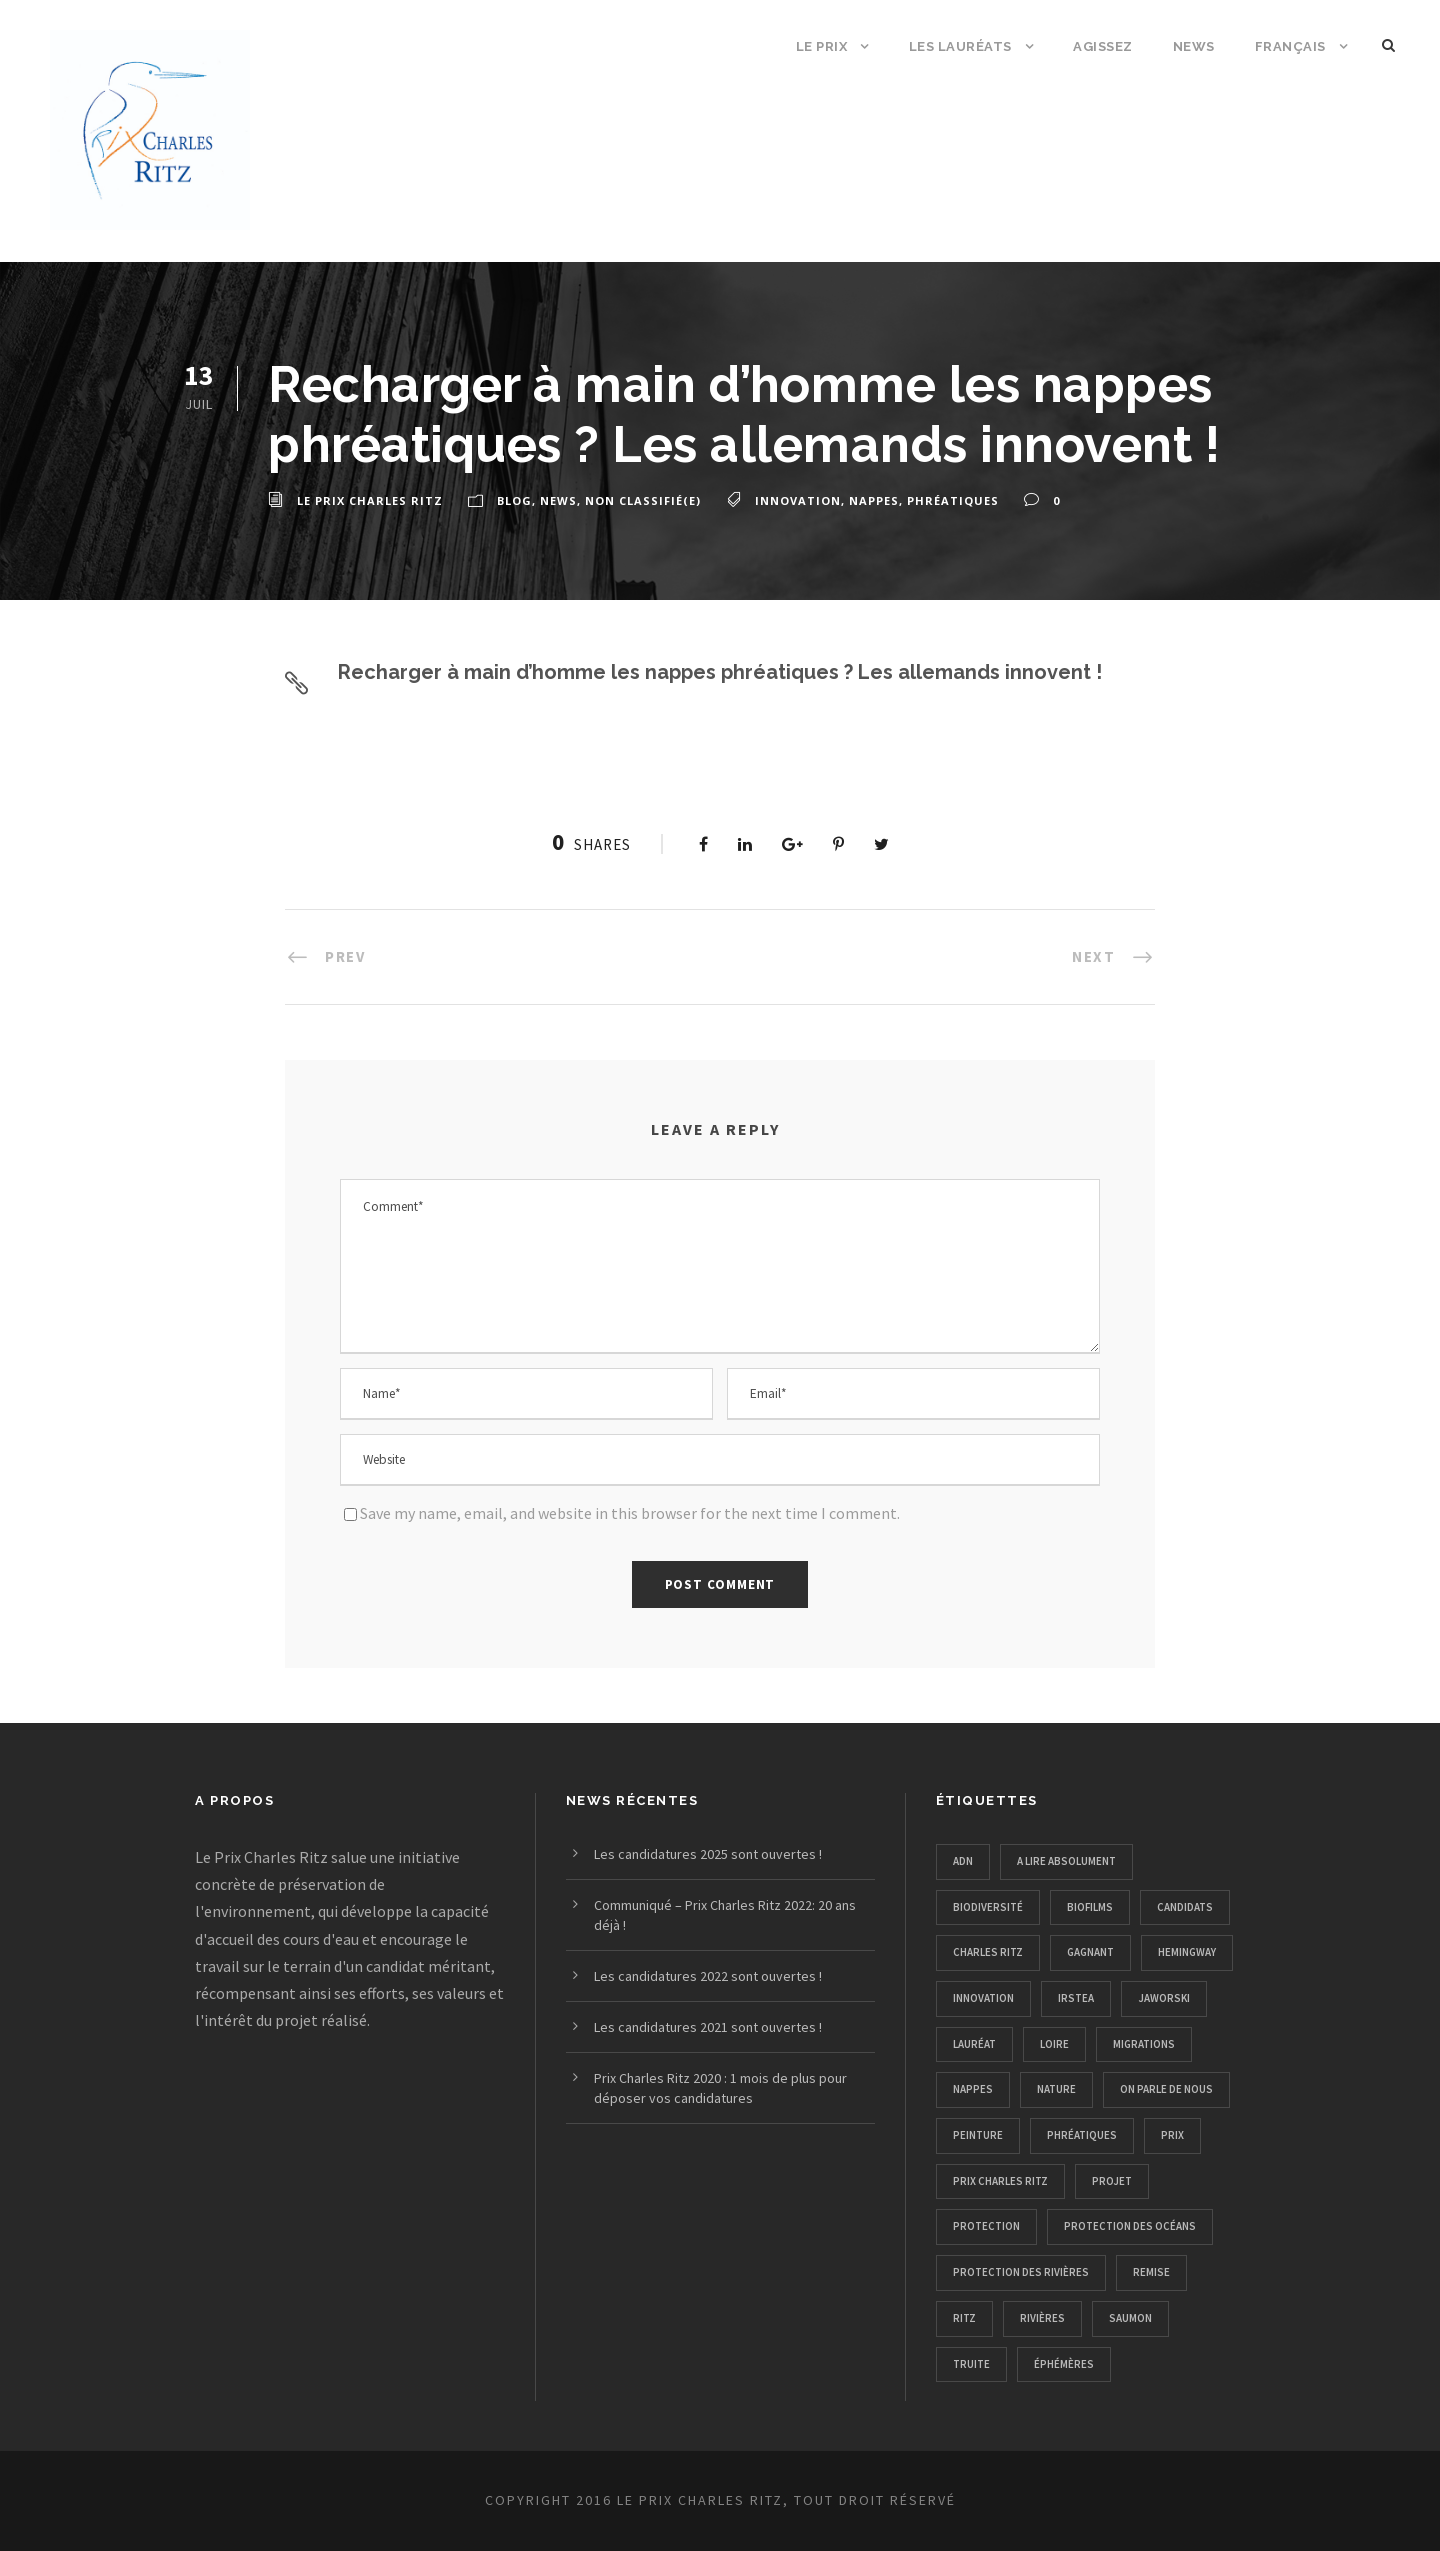 The image size is (1440, 2551). Describe the element at coordinates (974, 2044) in the screenshot. I see `lauréat [lauréat (1 élément)]` at that location.